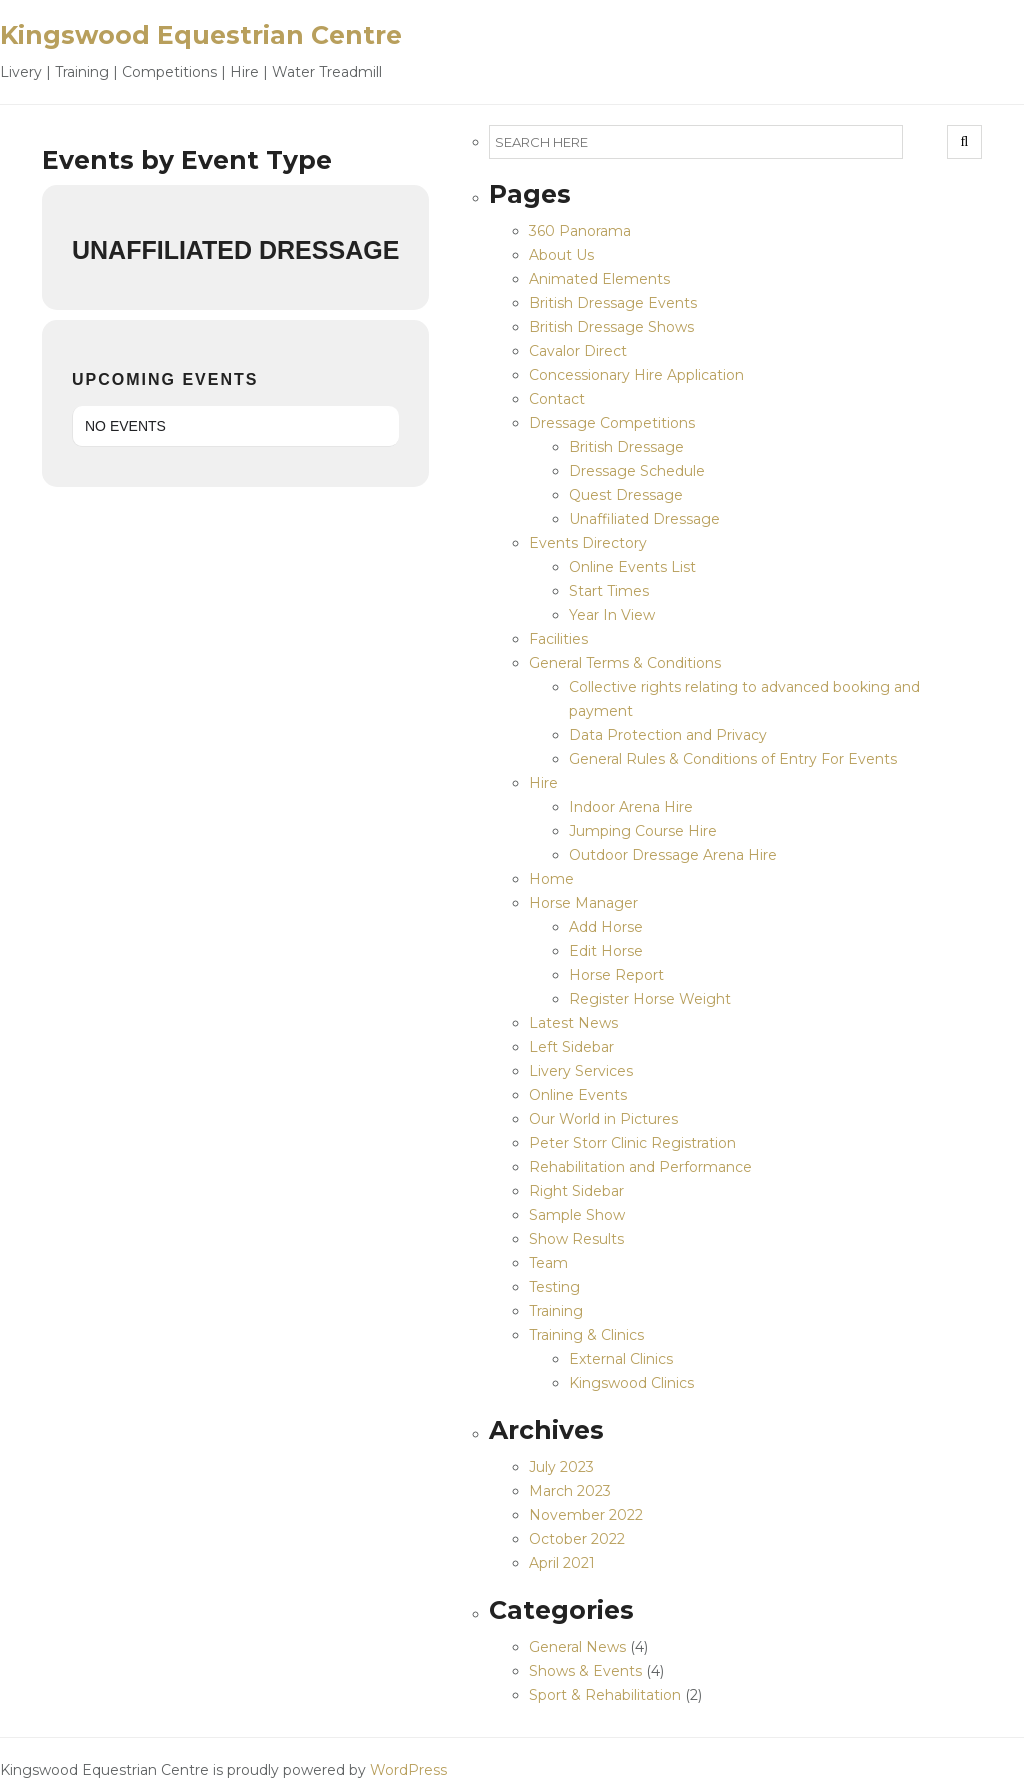 Image resolution: width=1024 pixels, height=1792 pixels. What do you see at coordinates (637, 471) in the screenshot?
I see `Dressage Schedule` at bounding box center [637, 471].